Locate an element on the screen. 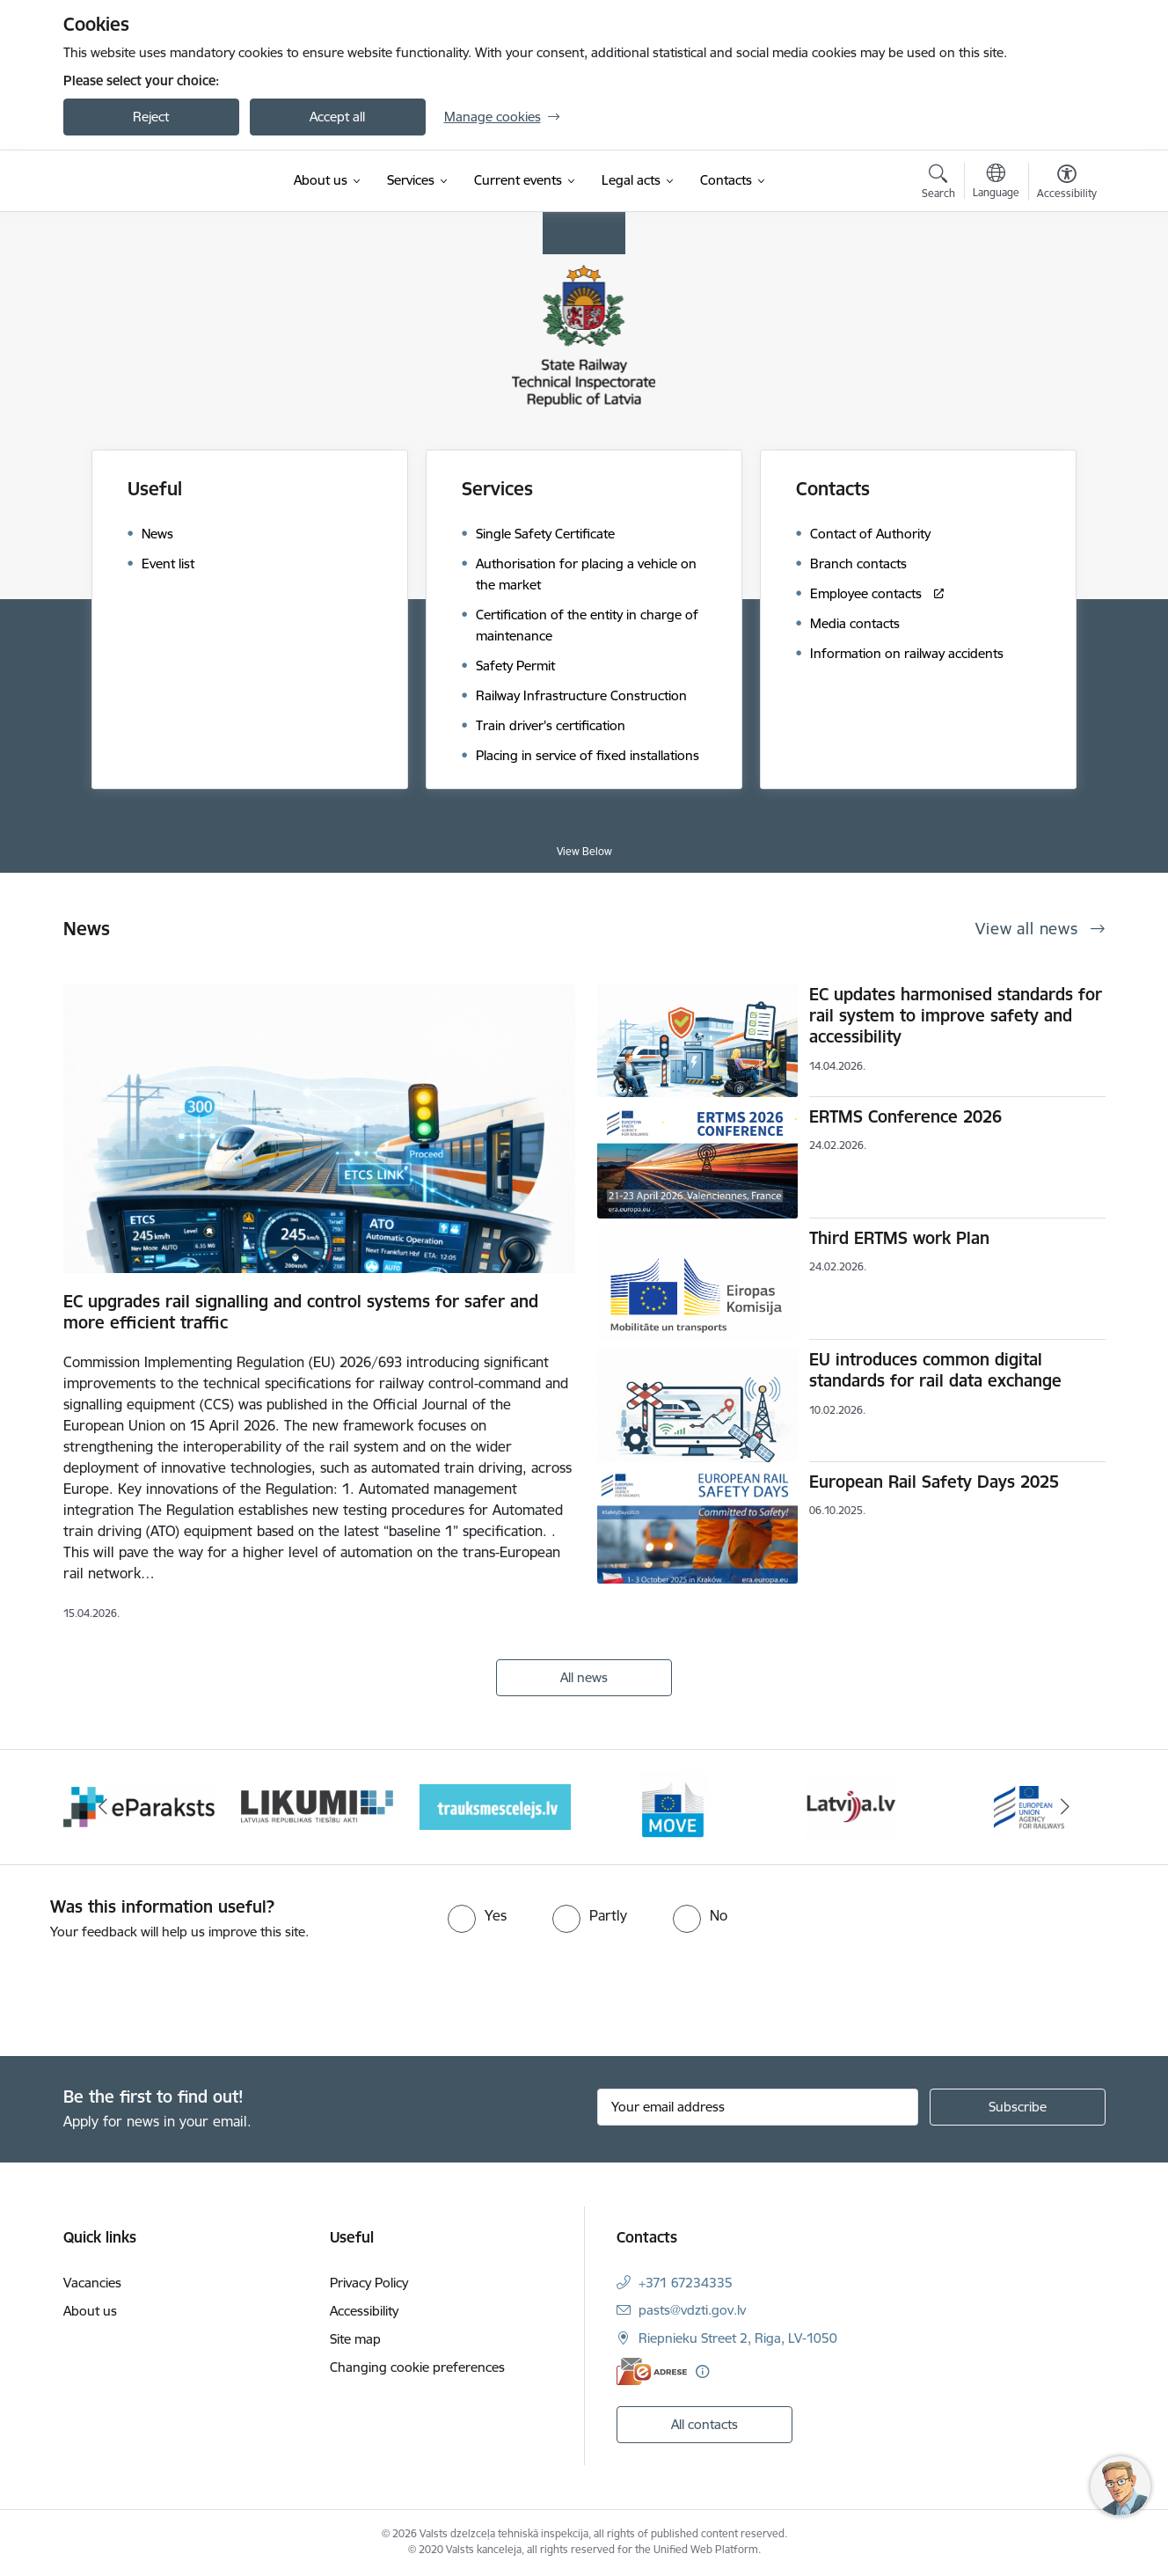 This screenshot has height=2576, width=1168. [Sign up for sites newsletter] is located at coordinates (1018, 2107).